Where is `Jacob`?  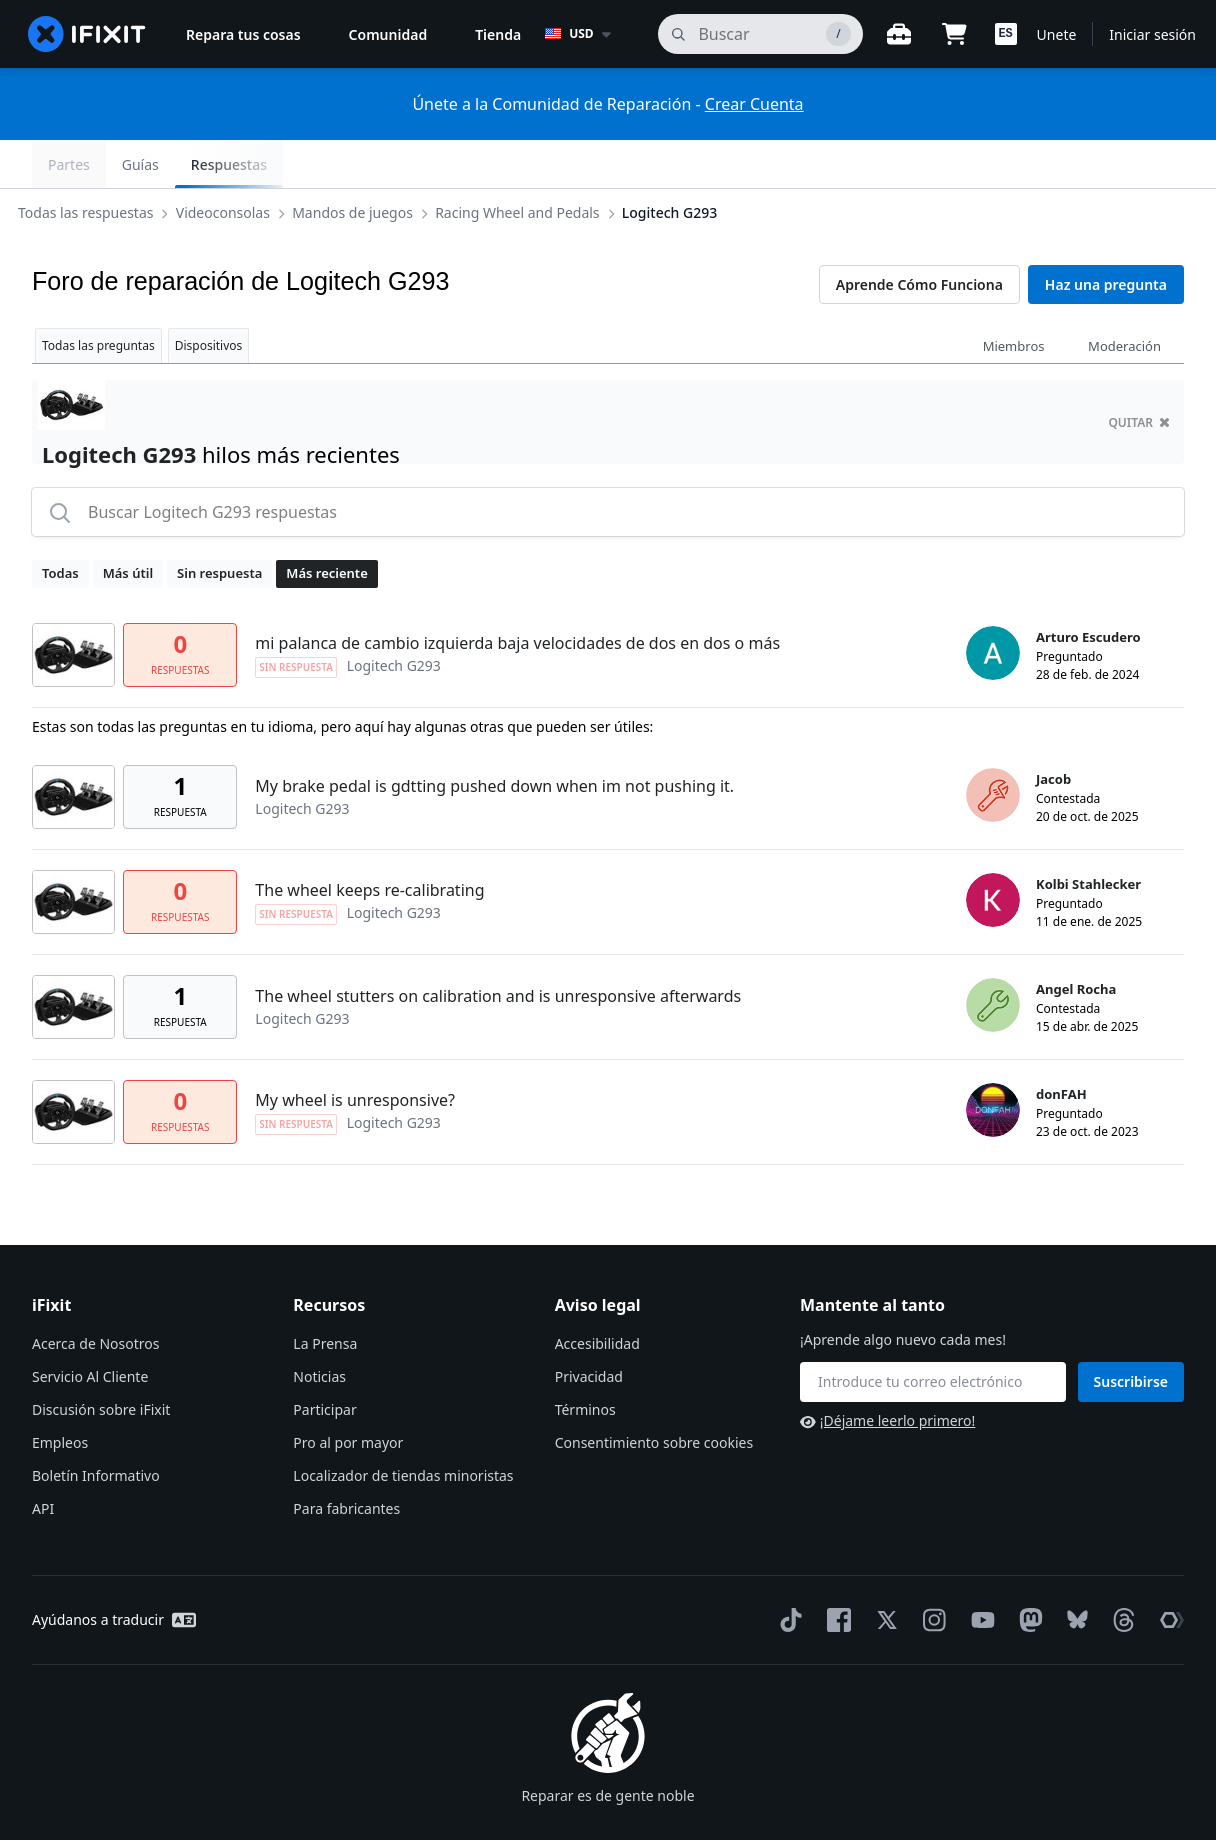 Jacob is located at coordinates (1053, 731).